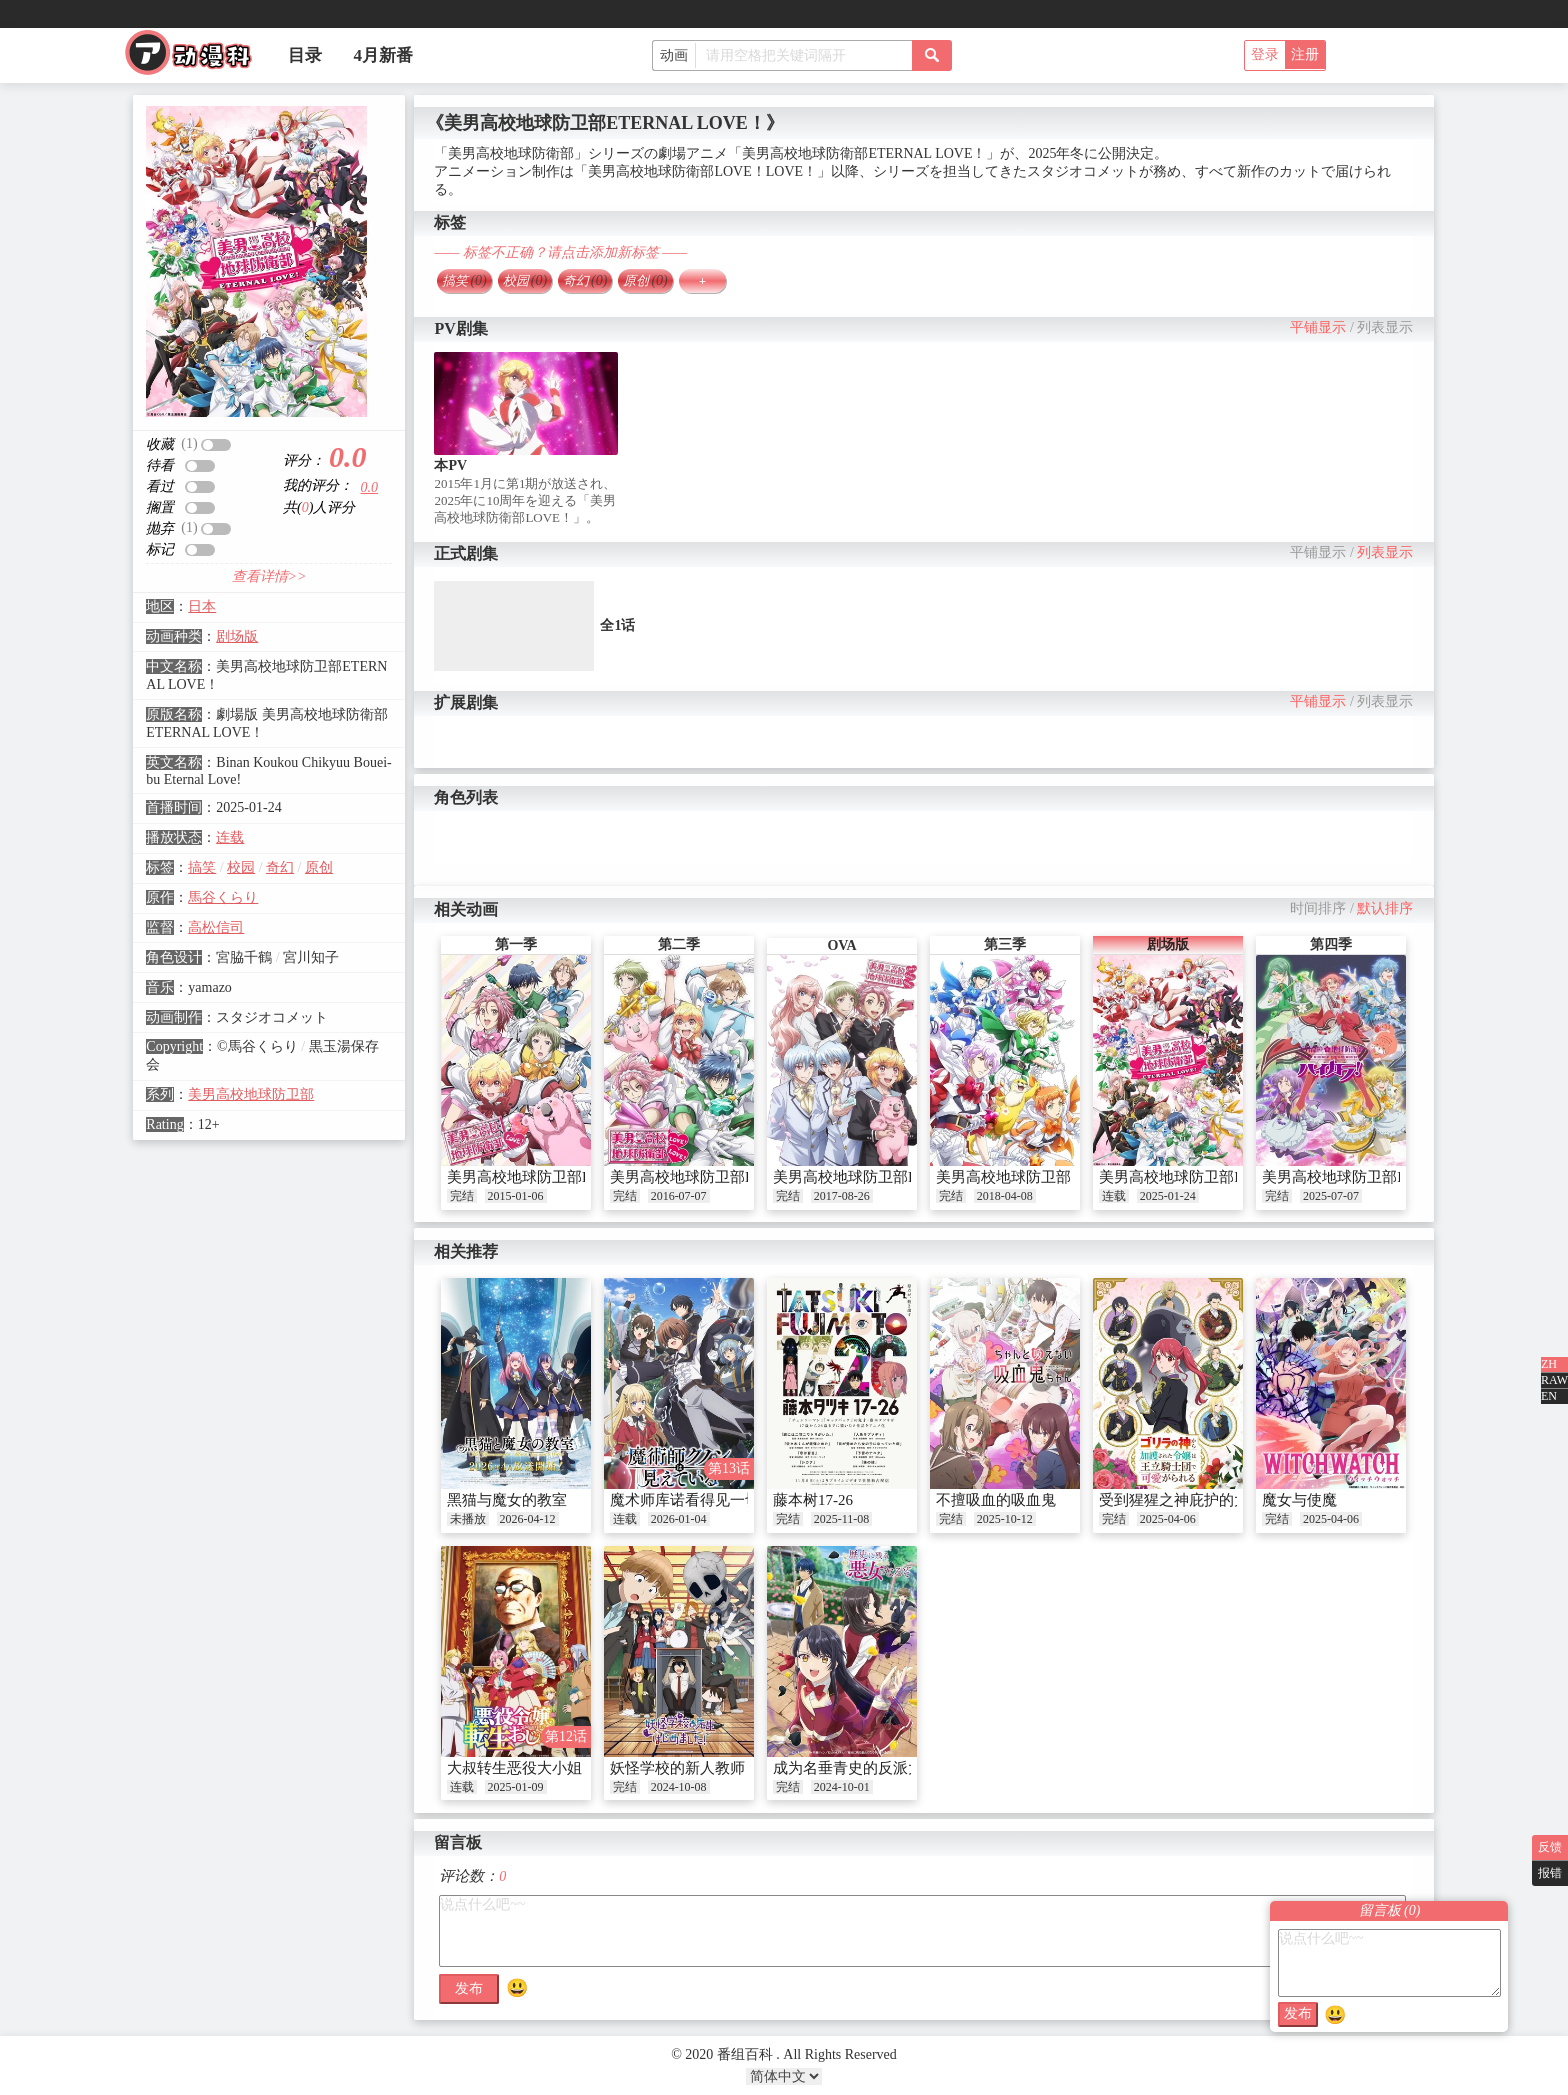 This screenshot has height=2095, width=1568. I want to click on 2025-11-08, so click(842, 1519).